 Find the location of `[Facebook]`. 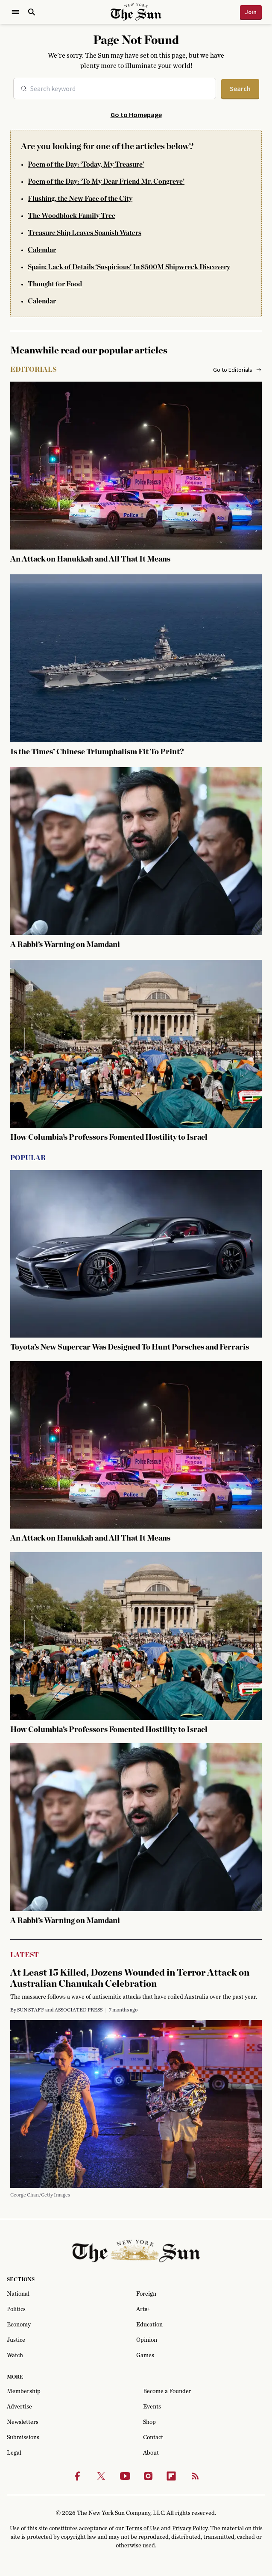

[Facebook] is located at coordinates (77, 2476).